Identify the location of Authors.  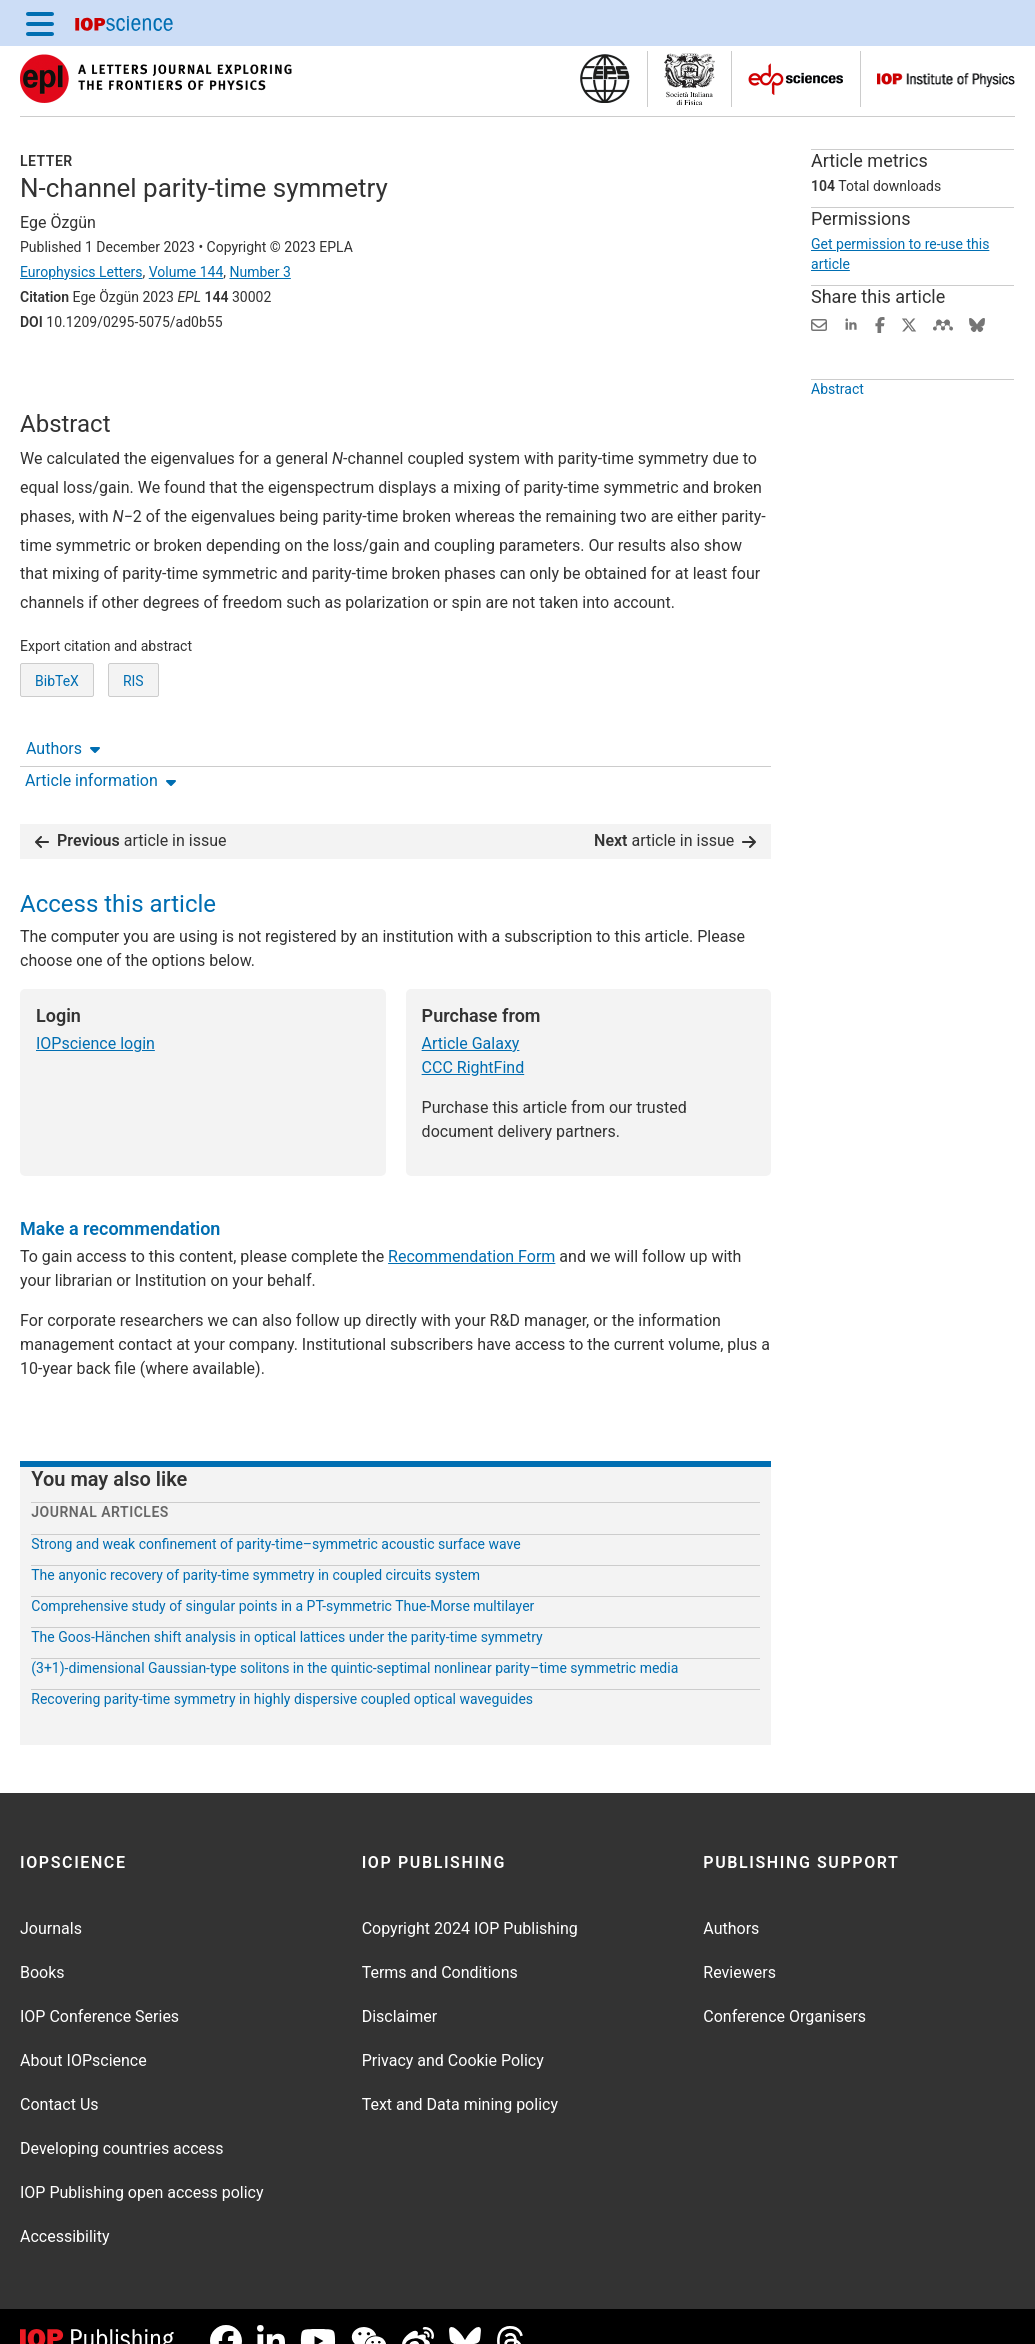
(63, 377).